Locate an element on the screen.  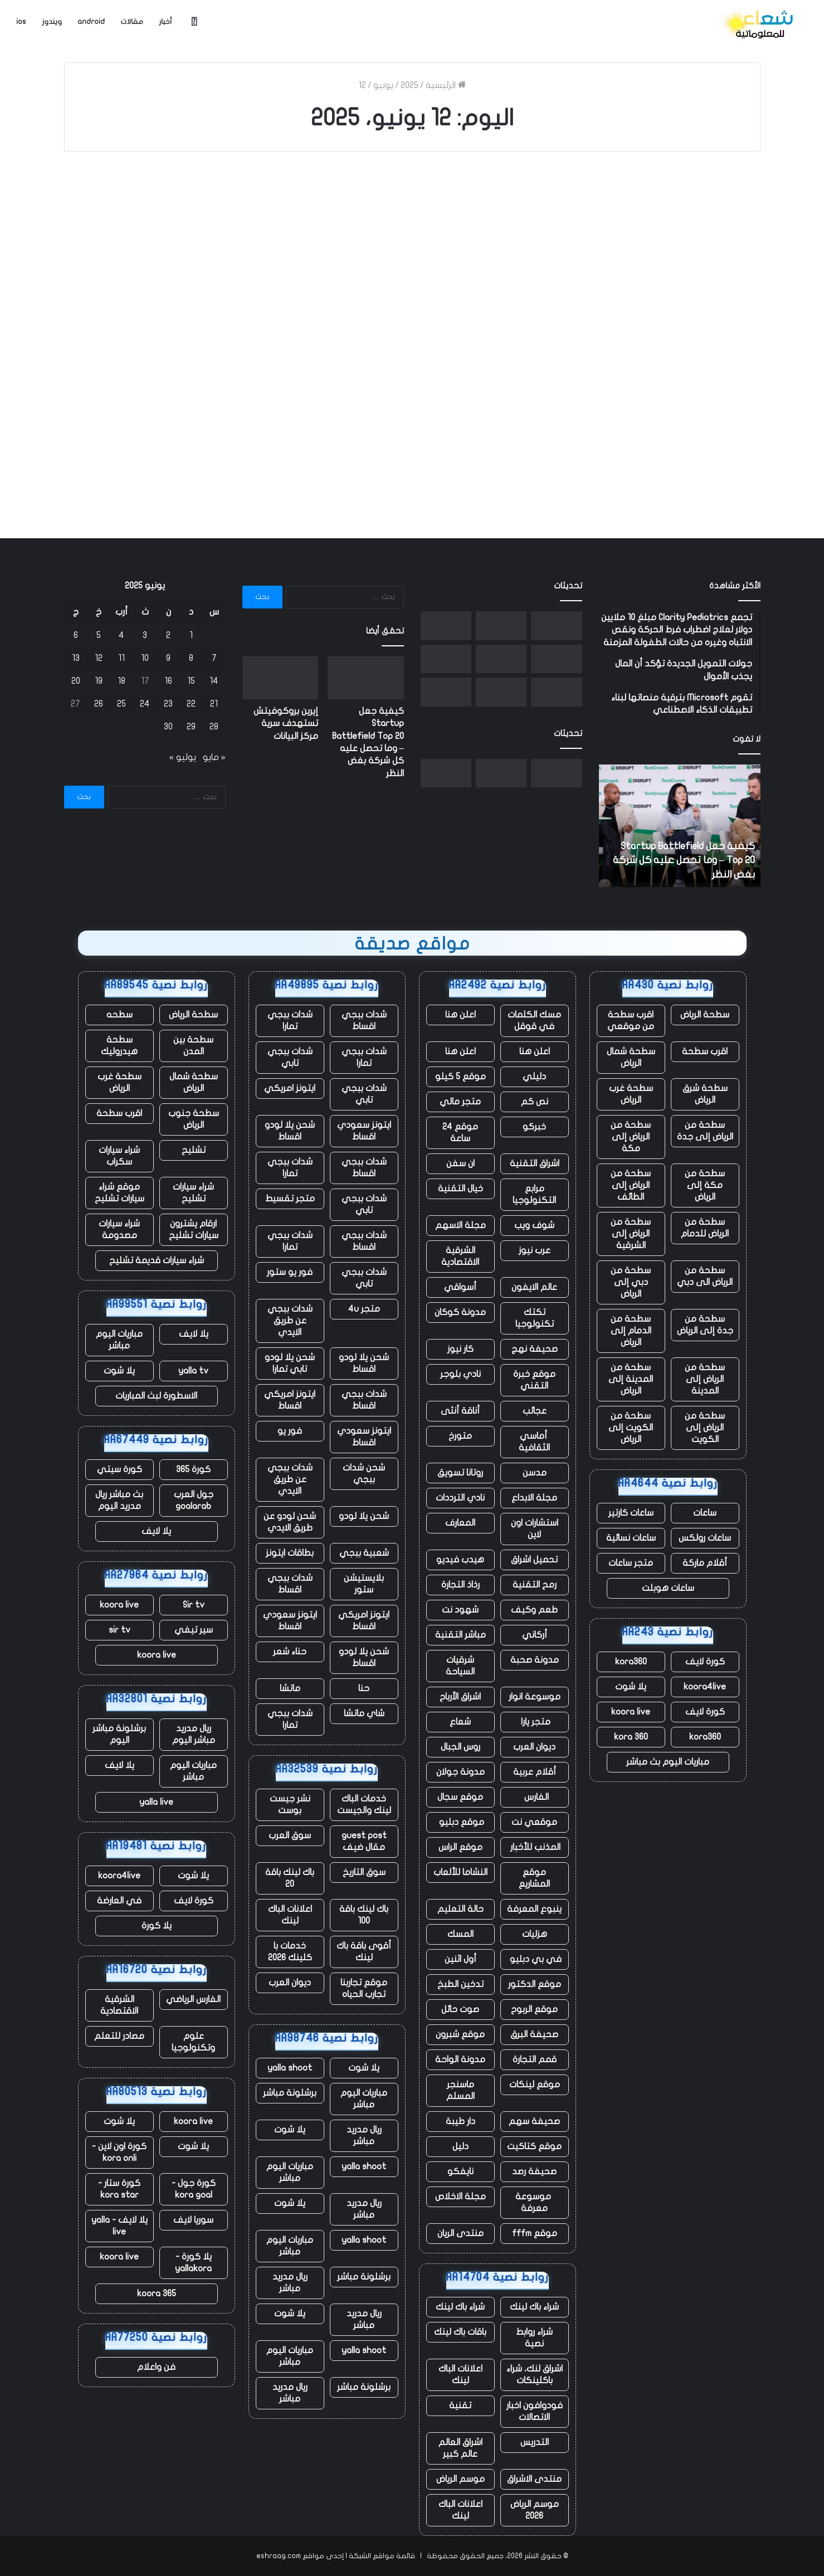
كار نيوز is located at coordinates (460, 1349).